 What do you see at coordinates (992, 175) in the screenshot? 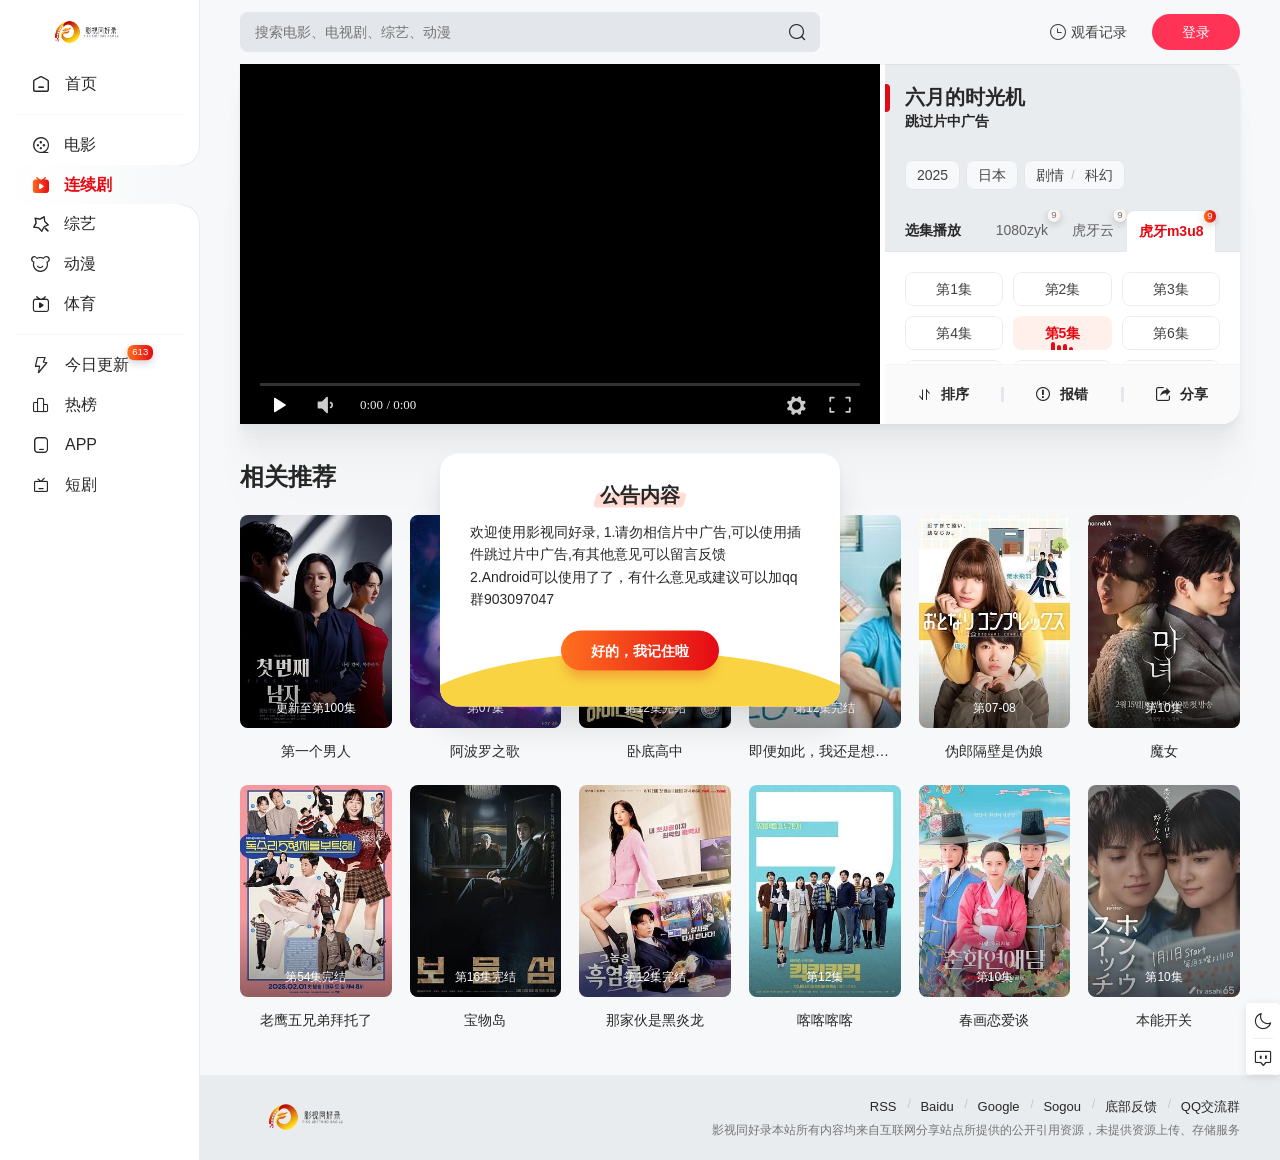
I see `日本` at bounding box center [992, 175].